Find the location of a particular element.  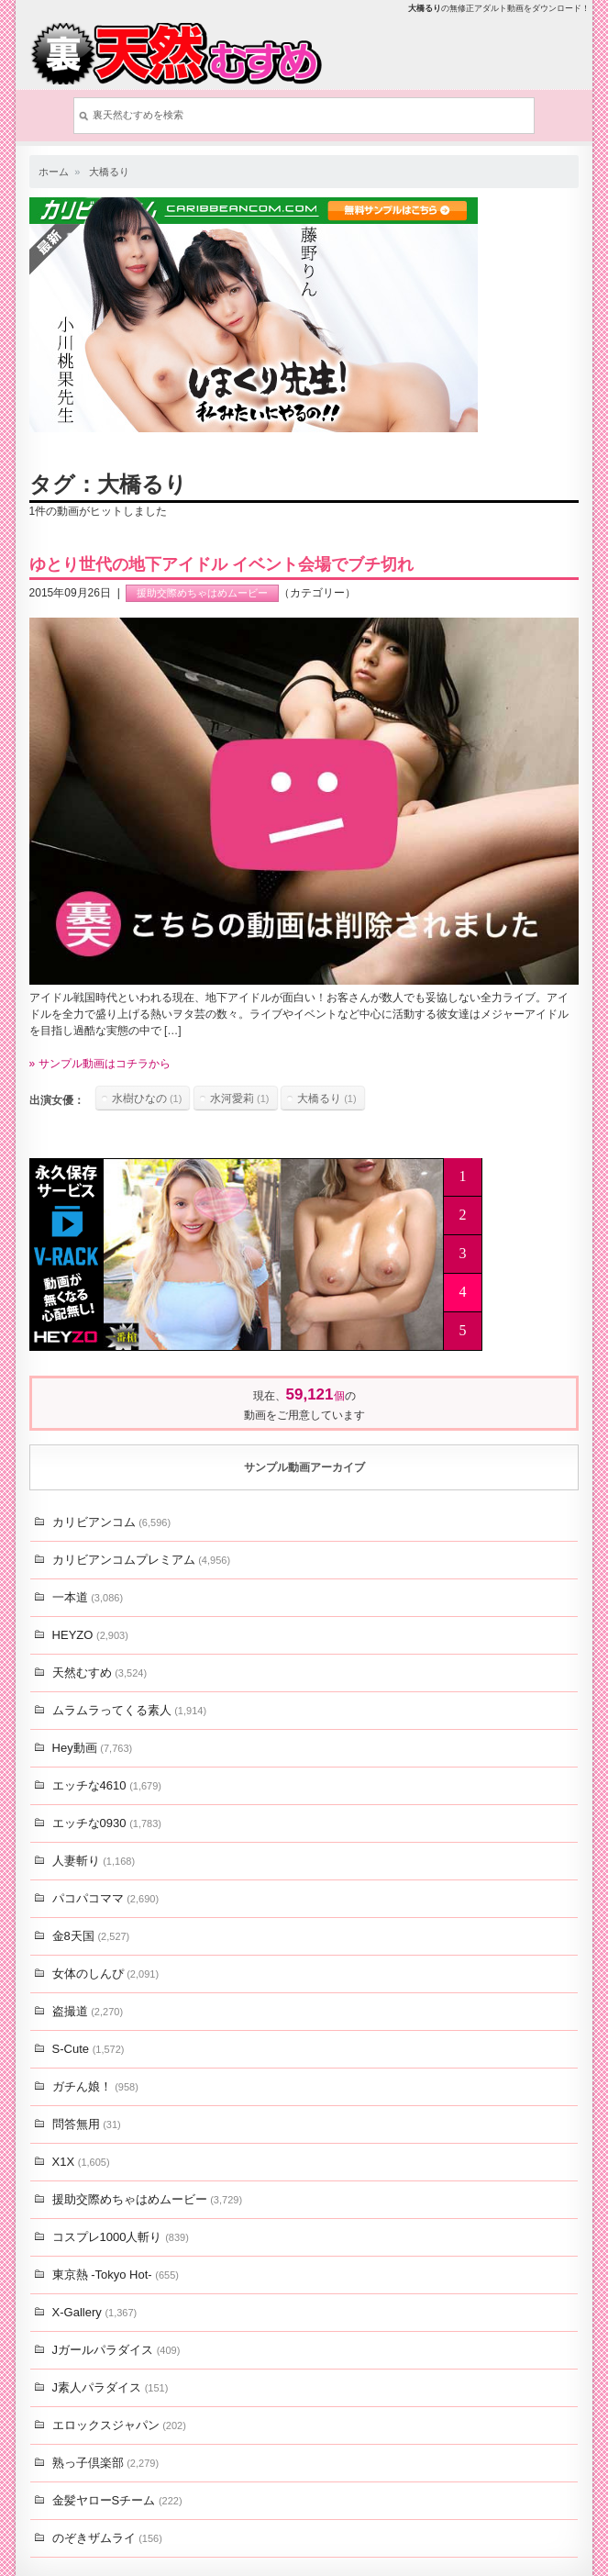

Hey動画 is located at coordinates (92, 1748).